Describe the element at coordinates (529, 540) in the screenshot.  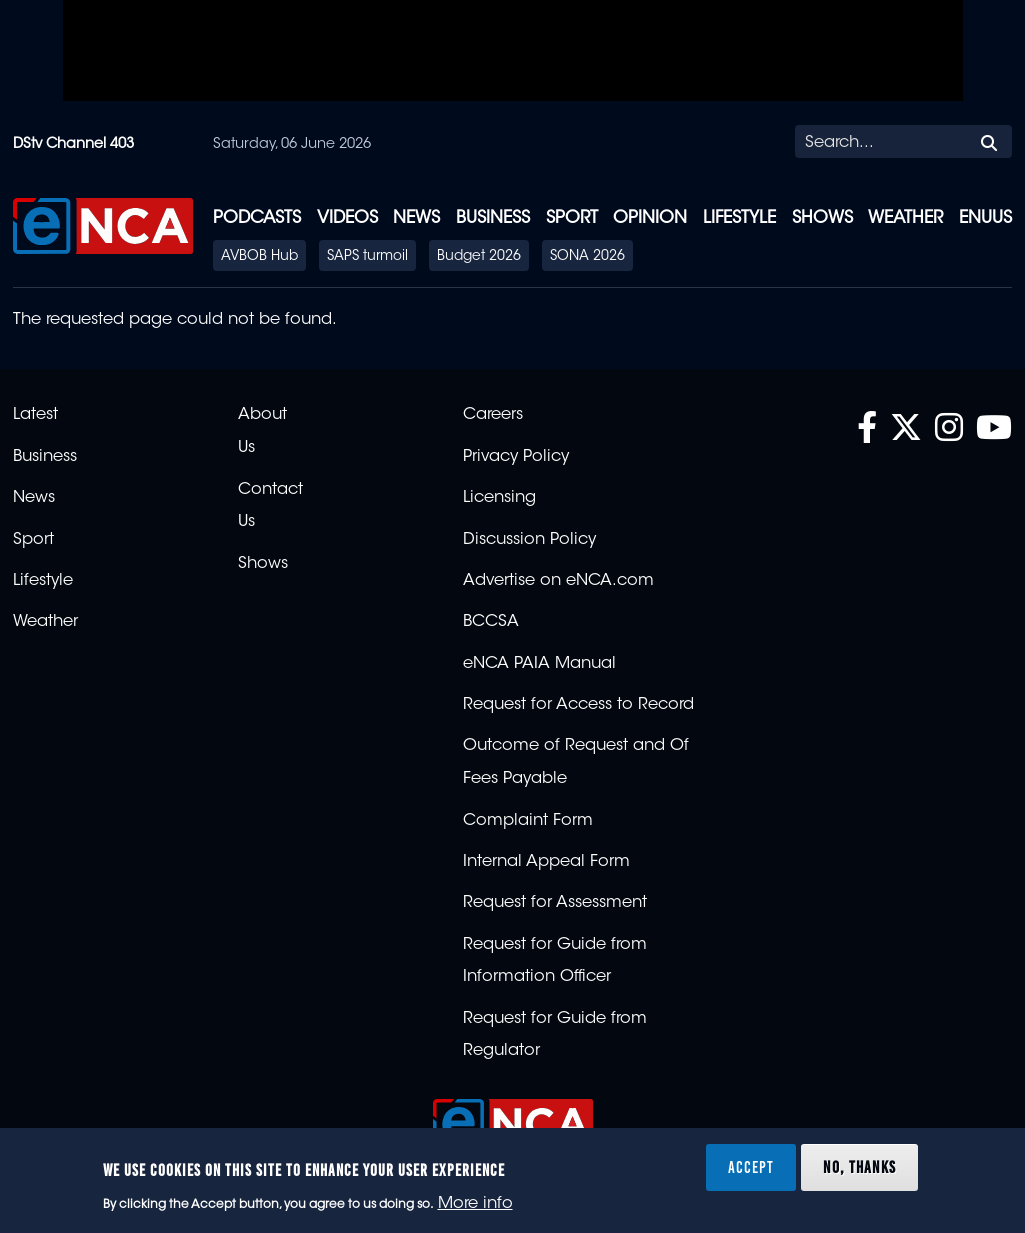
I see `Discussion Policy` at that location.